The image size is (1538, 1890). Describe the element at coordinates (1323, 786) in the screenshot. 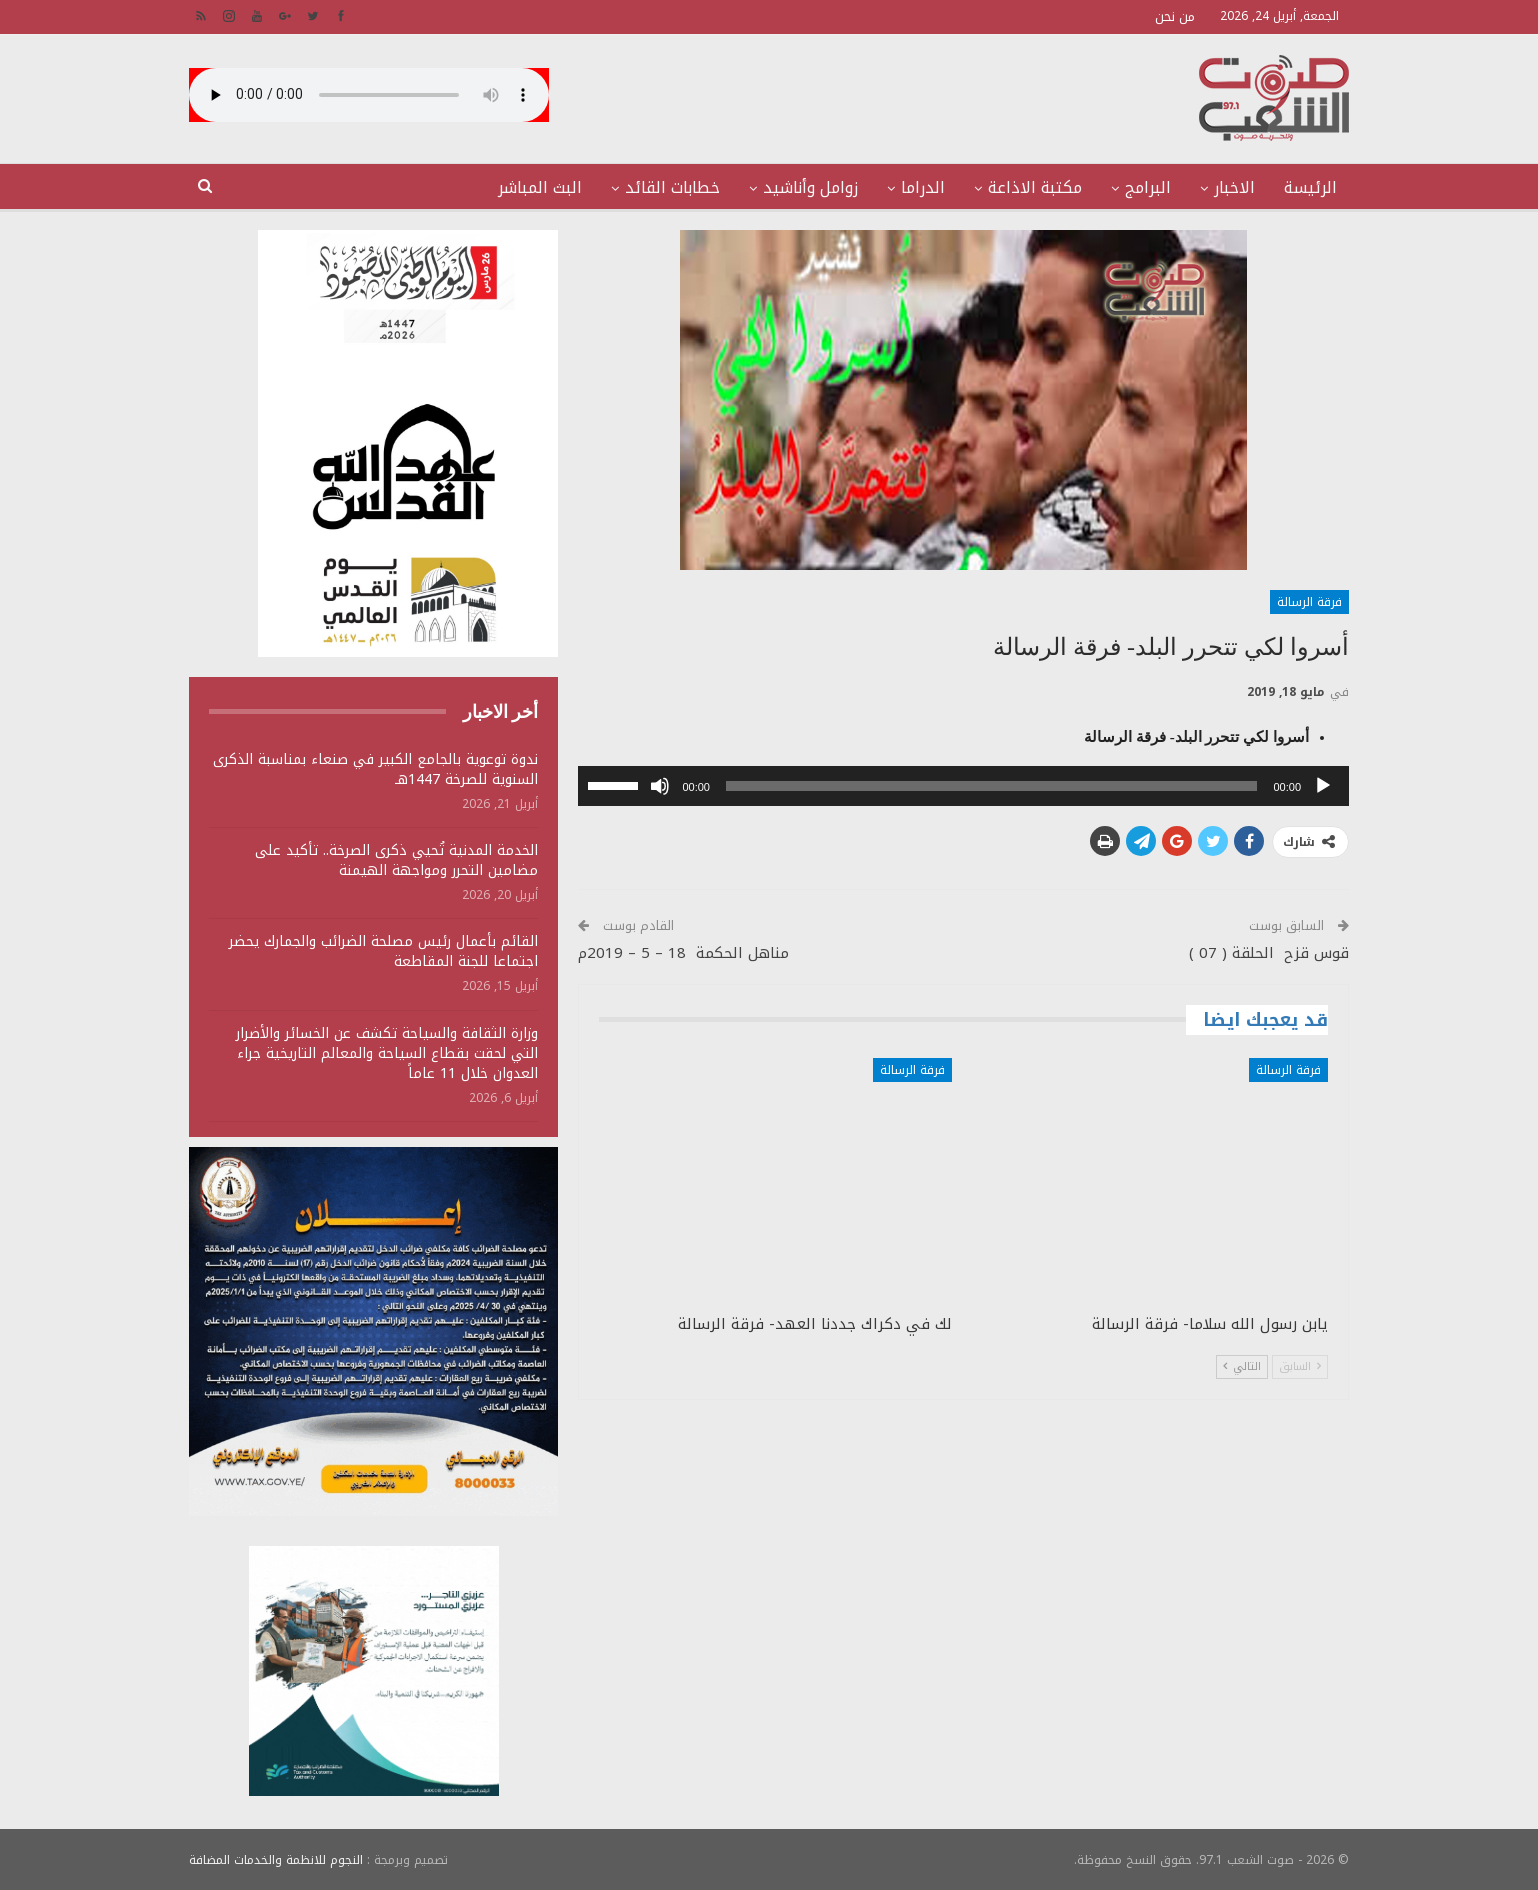

I see `[تشغيل]` at that location.